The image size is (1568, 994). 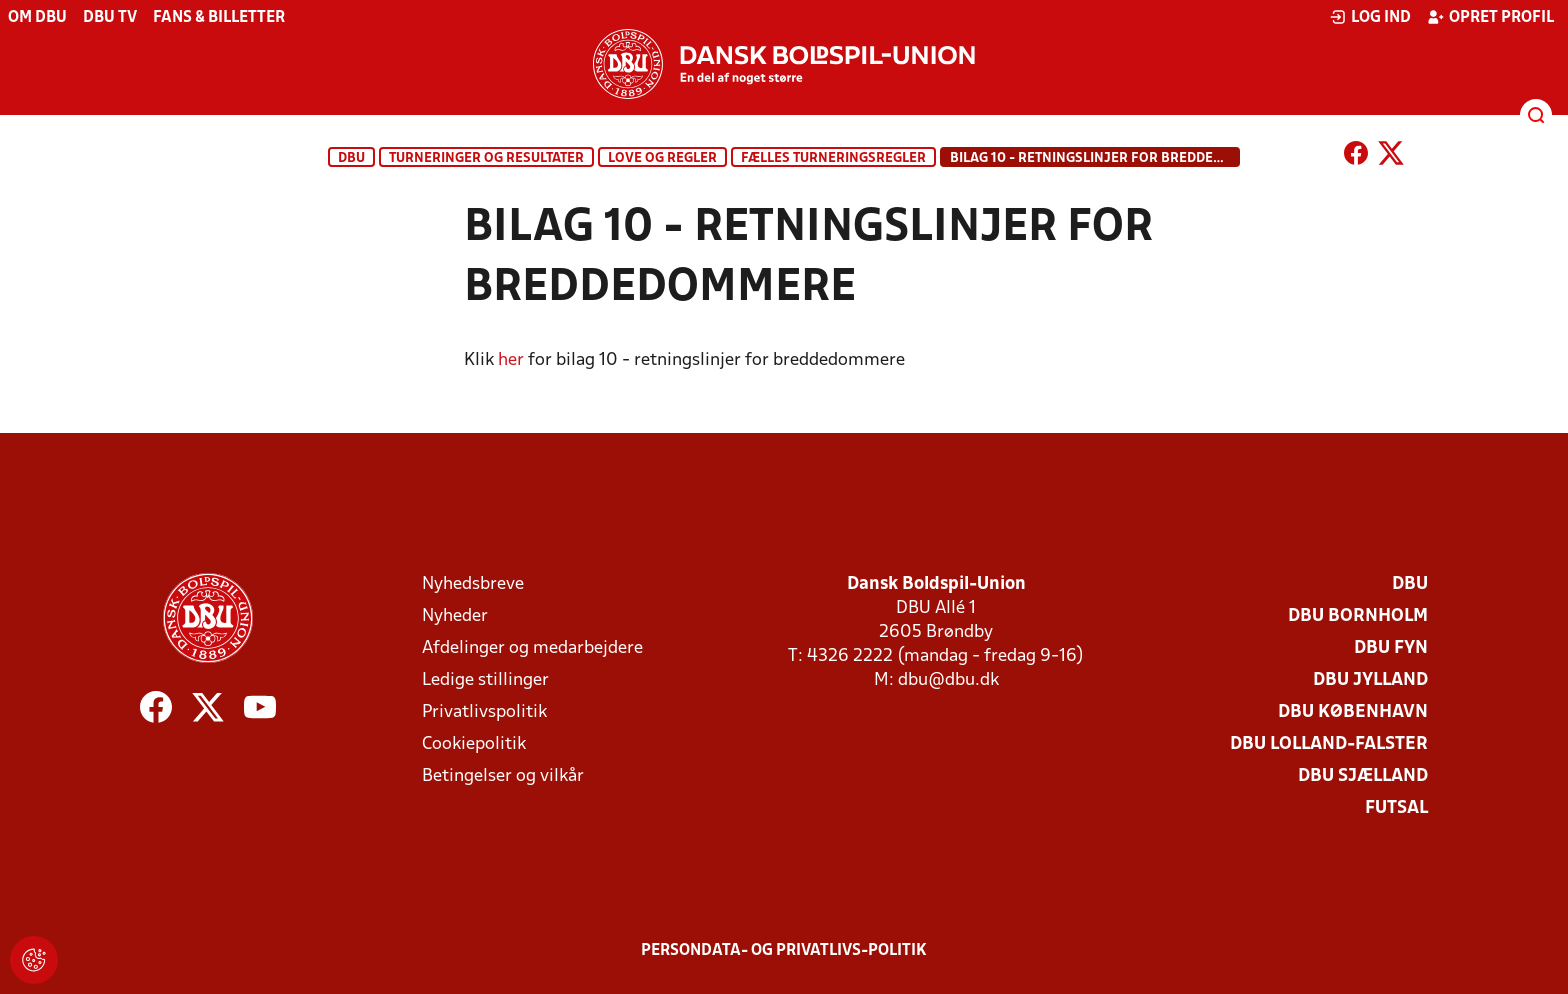 I want to click on Nyhedsbreve, so click(x=473, y=584).